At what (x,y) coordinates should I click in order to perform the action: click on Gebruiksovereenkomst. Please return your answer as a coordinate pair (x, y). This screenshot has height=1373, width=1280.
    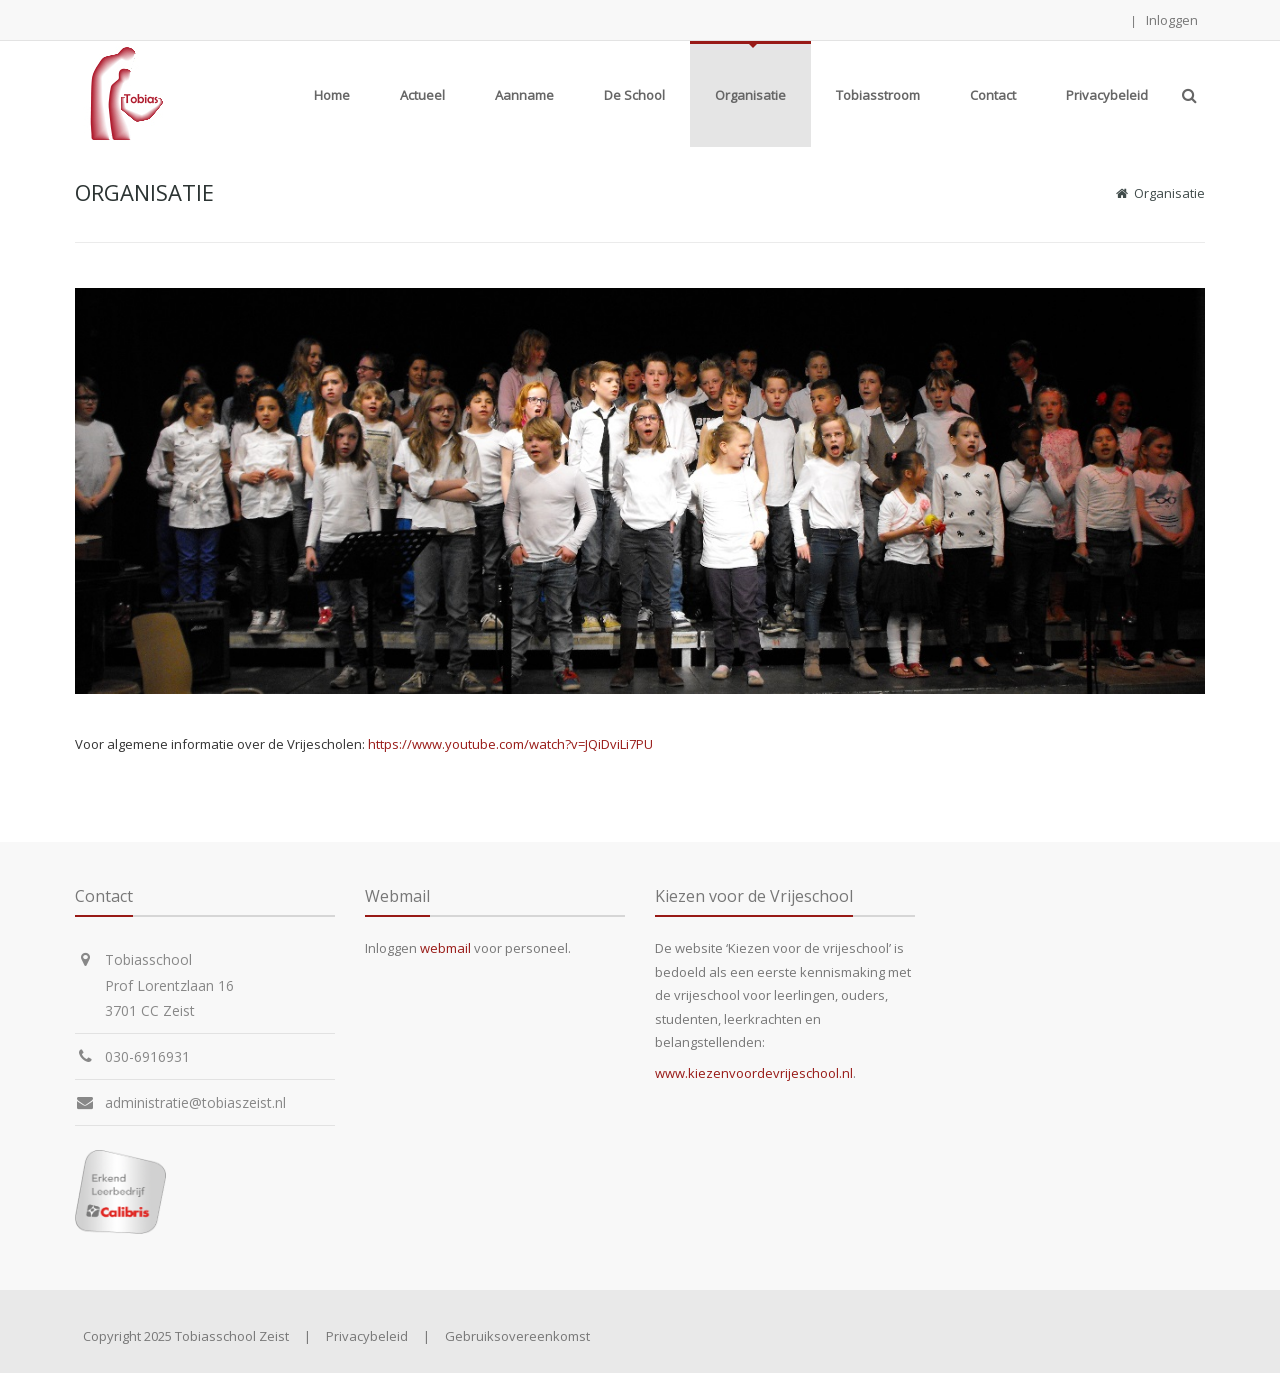
    Looking at the image, I should click on (517, 1336).